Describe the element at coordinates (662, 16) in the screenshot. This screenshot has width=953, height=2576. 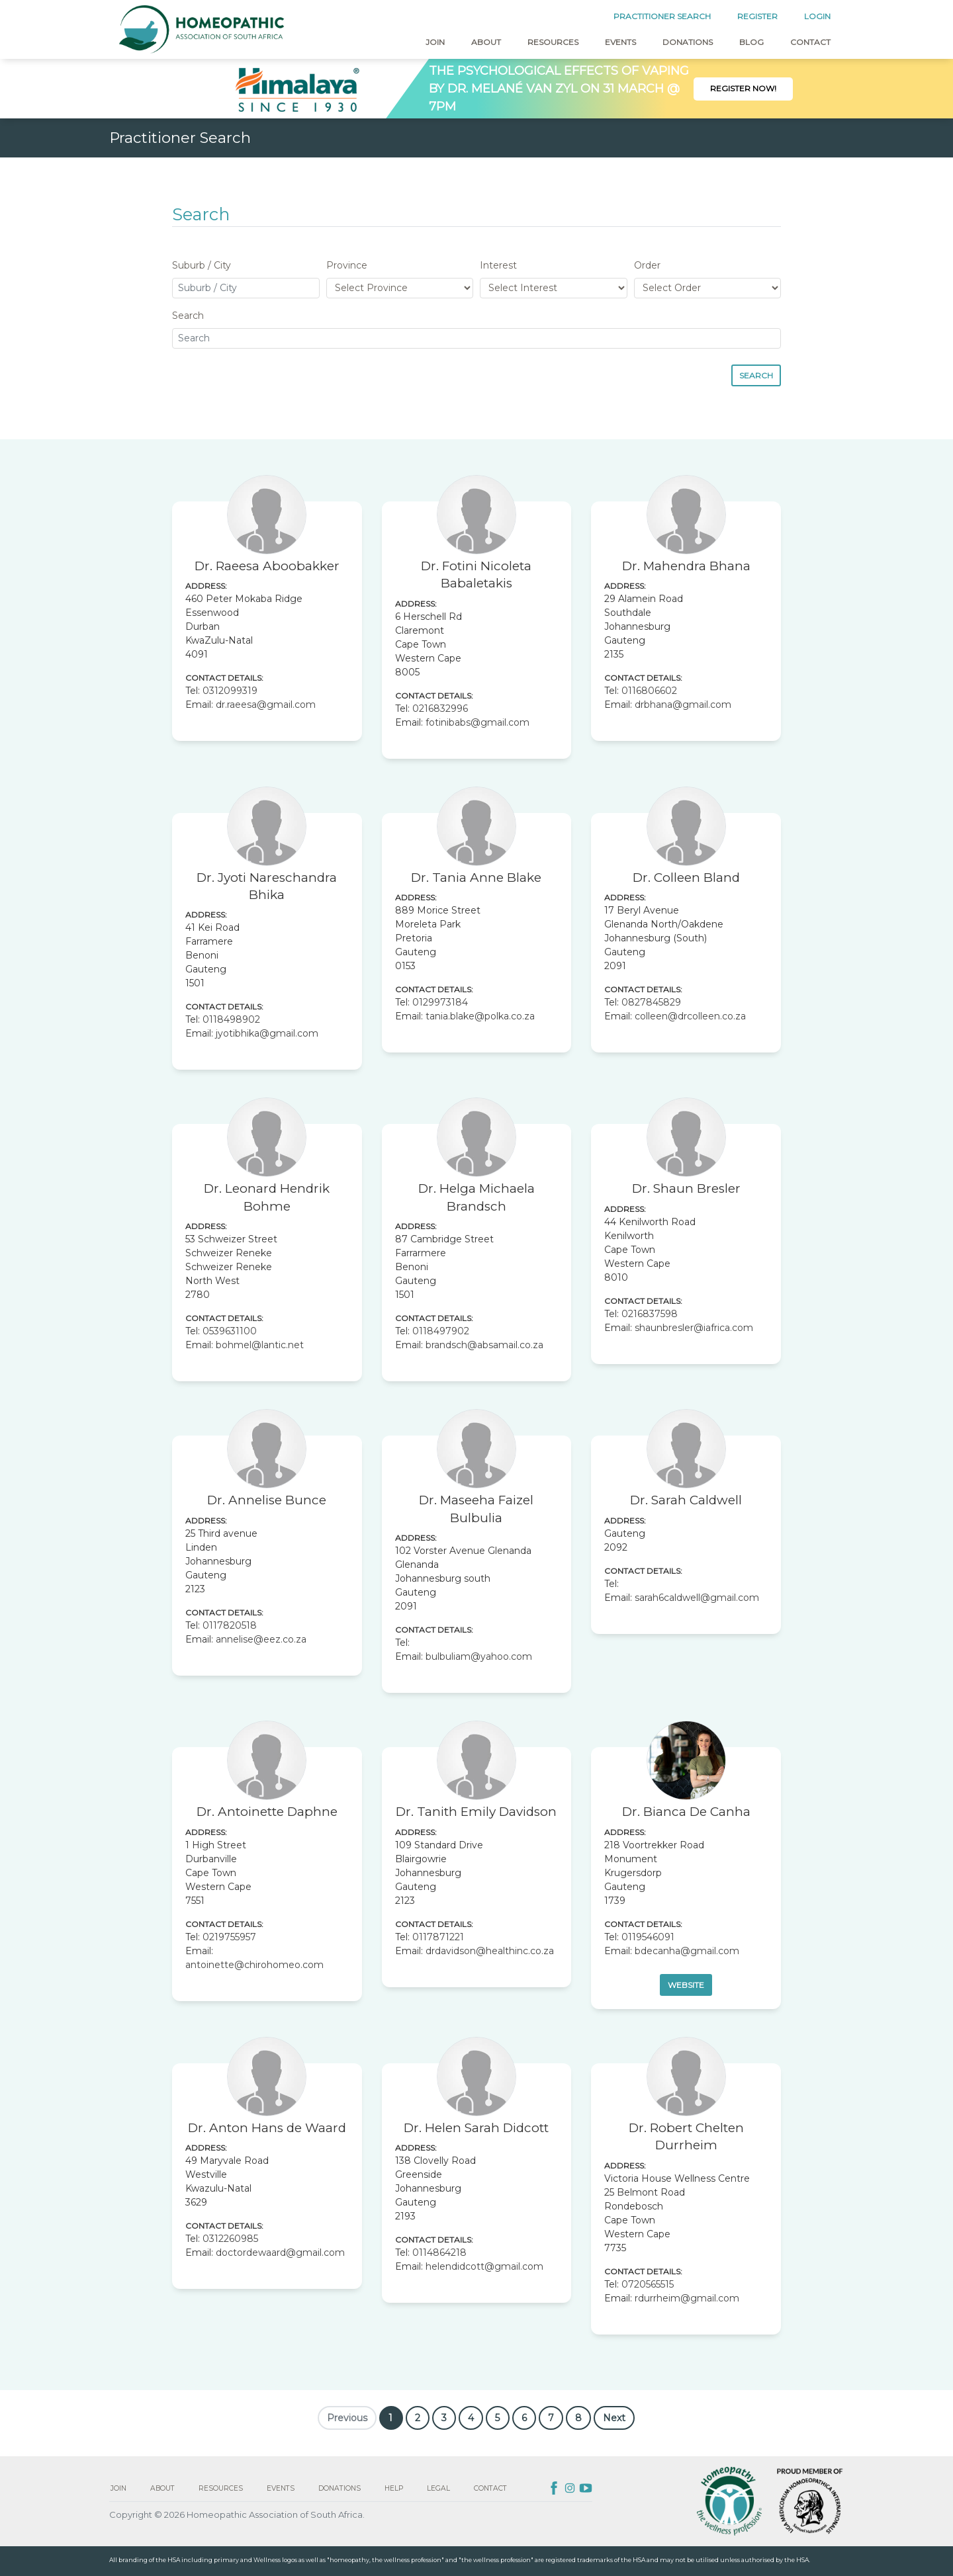
I see `PRACTITIONER SEARCH` at that location.